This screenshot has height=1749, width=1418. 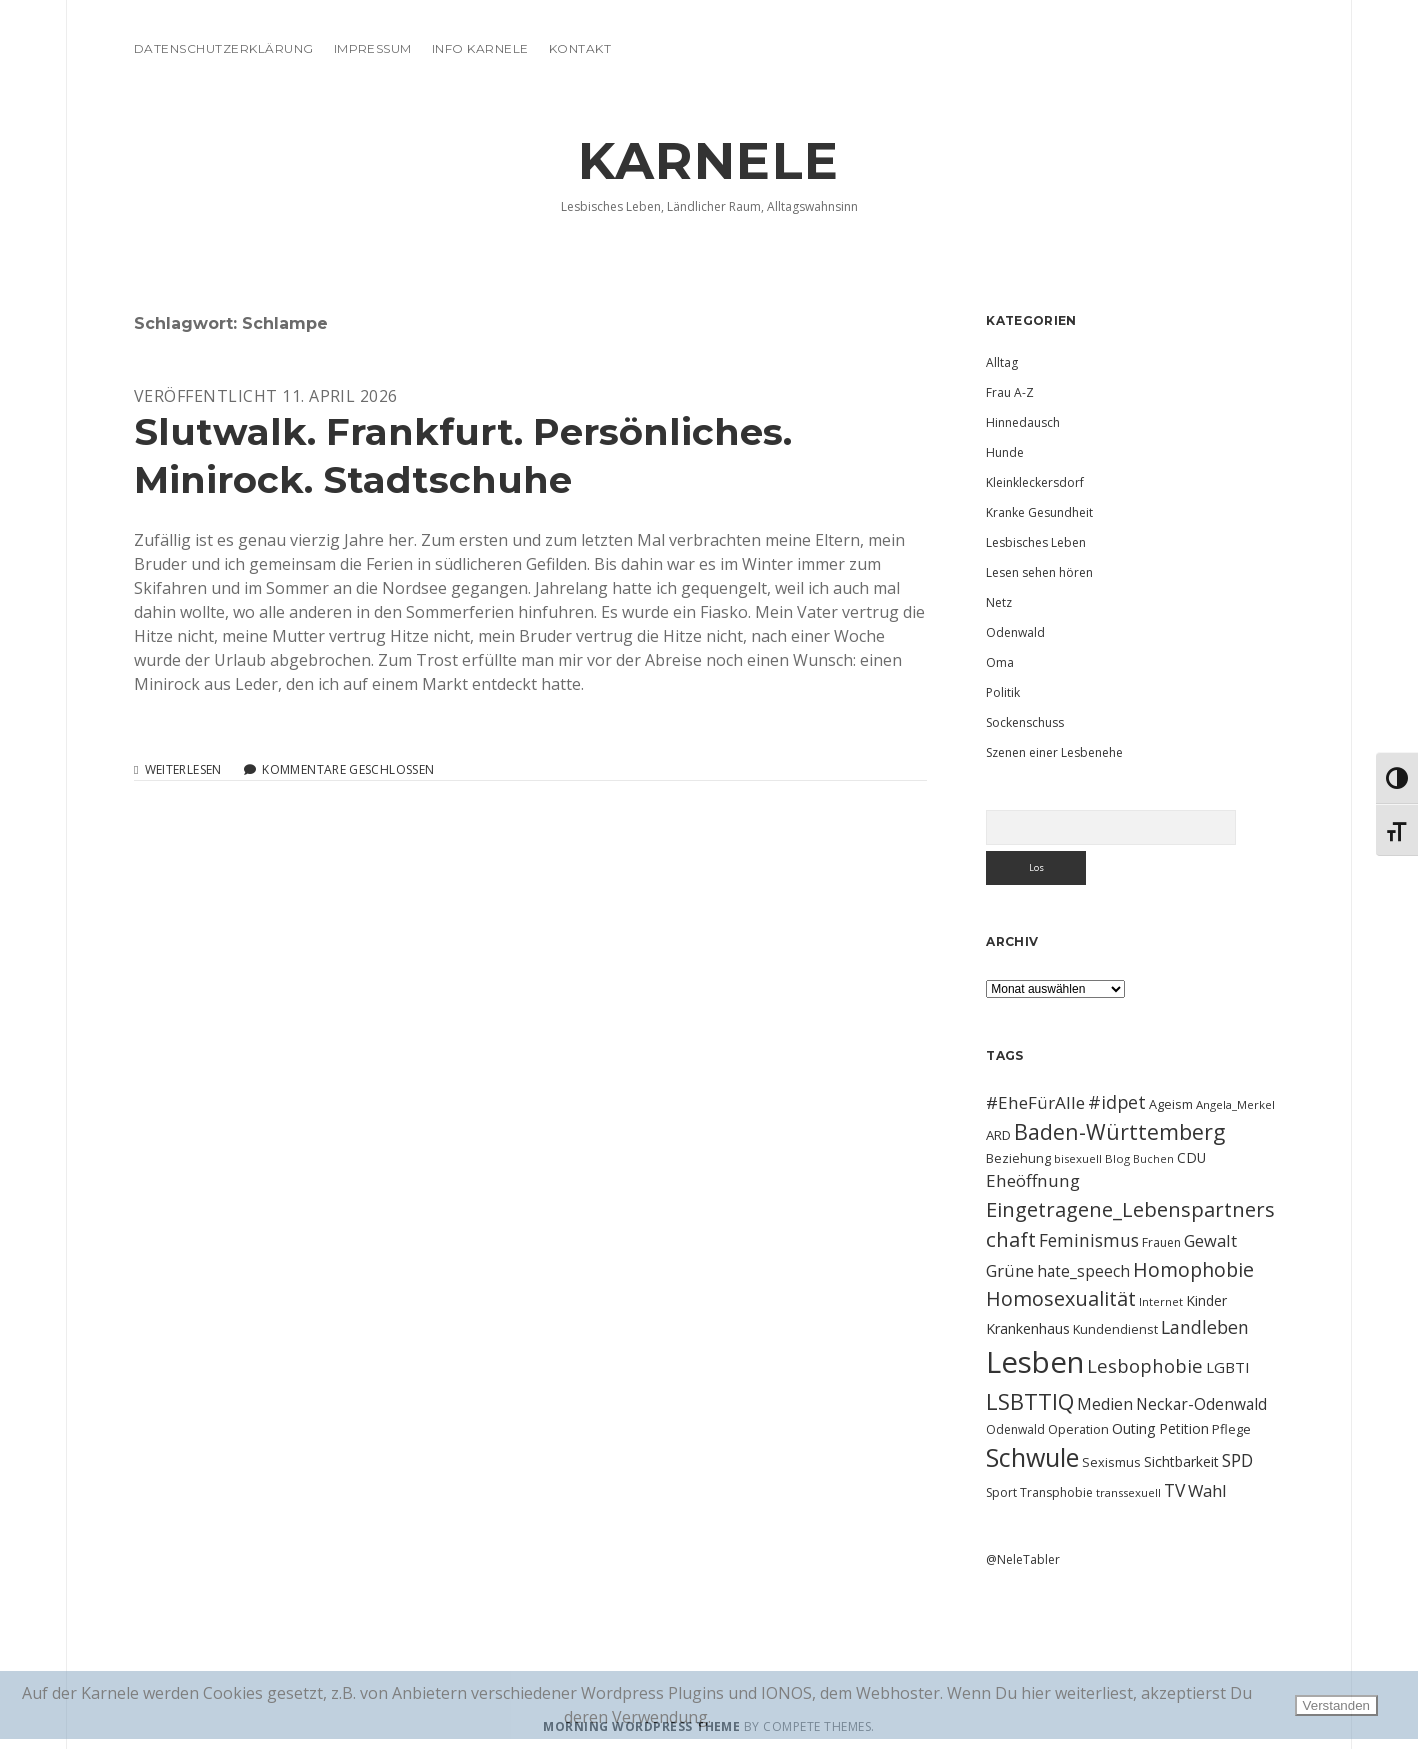 I want to click on Sexismus [Sexismus (11 Einträge)], so click(x=1111, y=1462).